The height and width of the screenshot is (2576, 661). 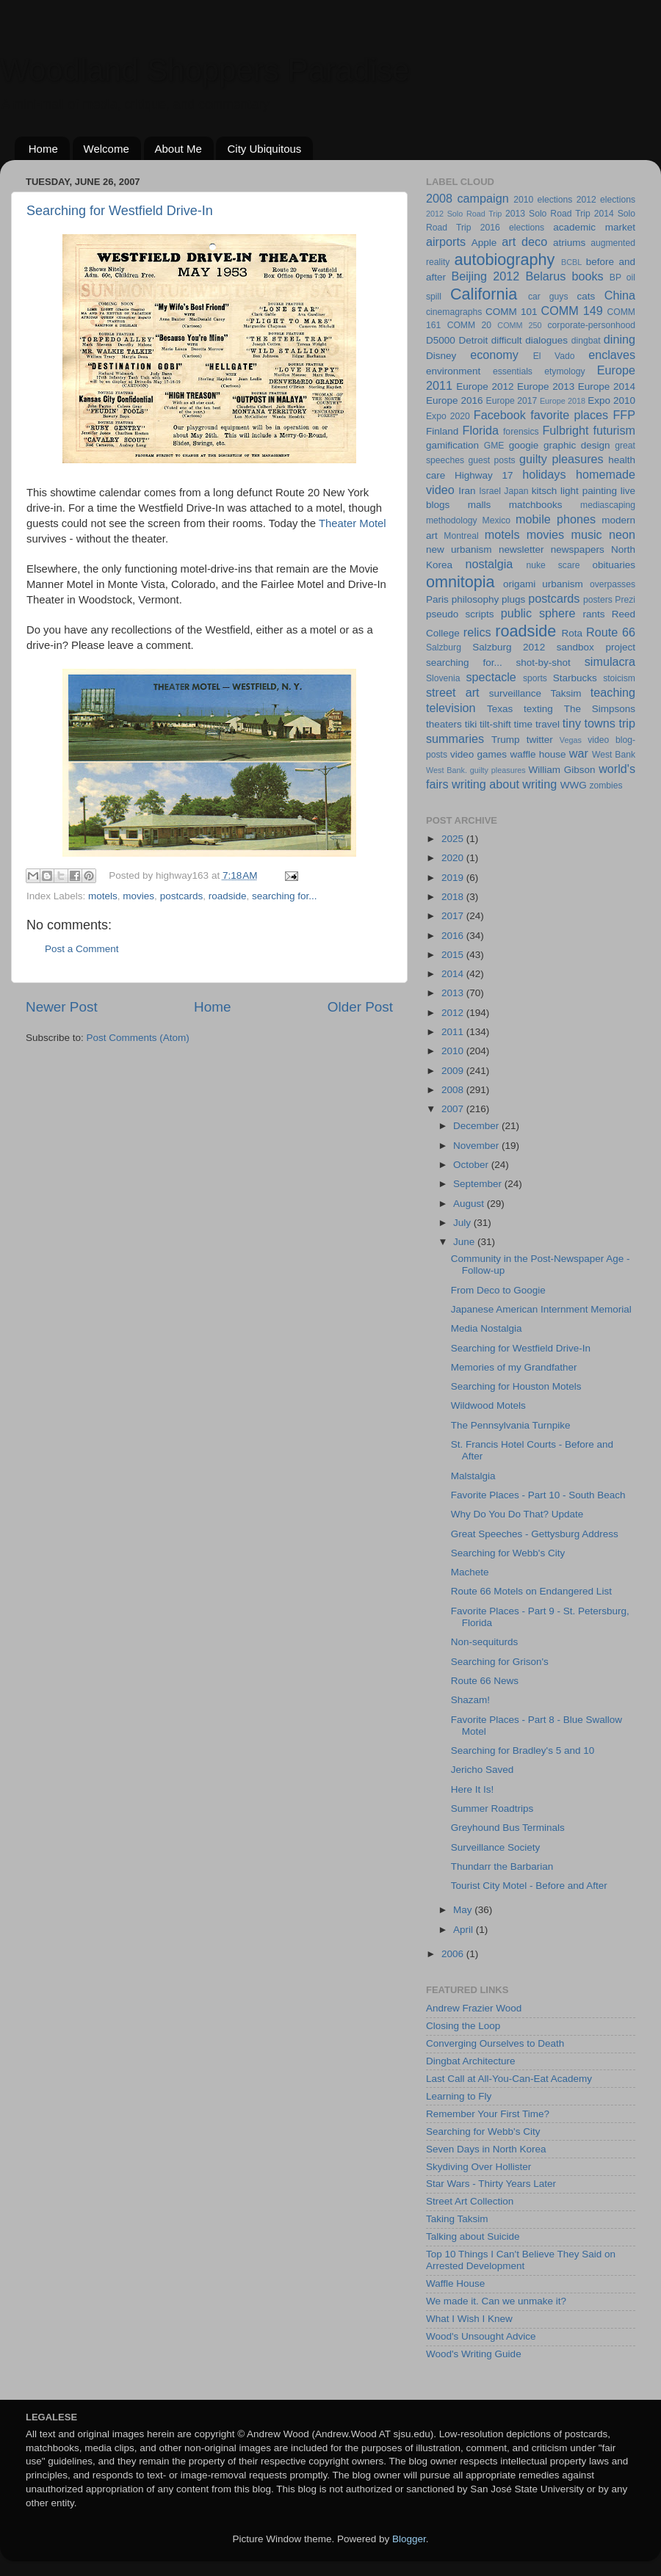 What do you see at coordinates (624, 414) in the screenshot?
I see `FFP` at bounding box center [624, 414].